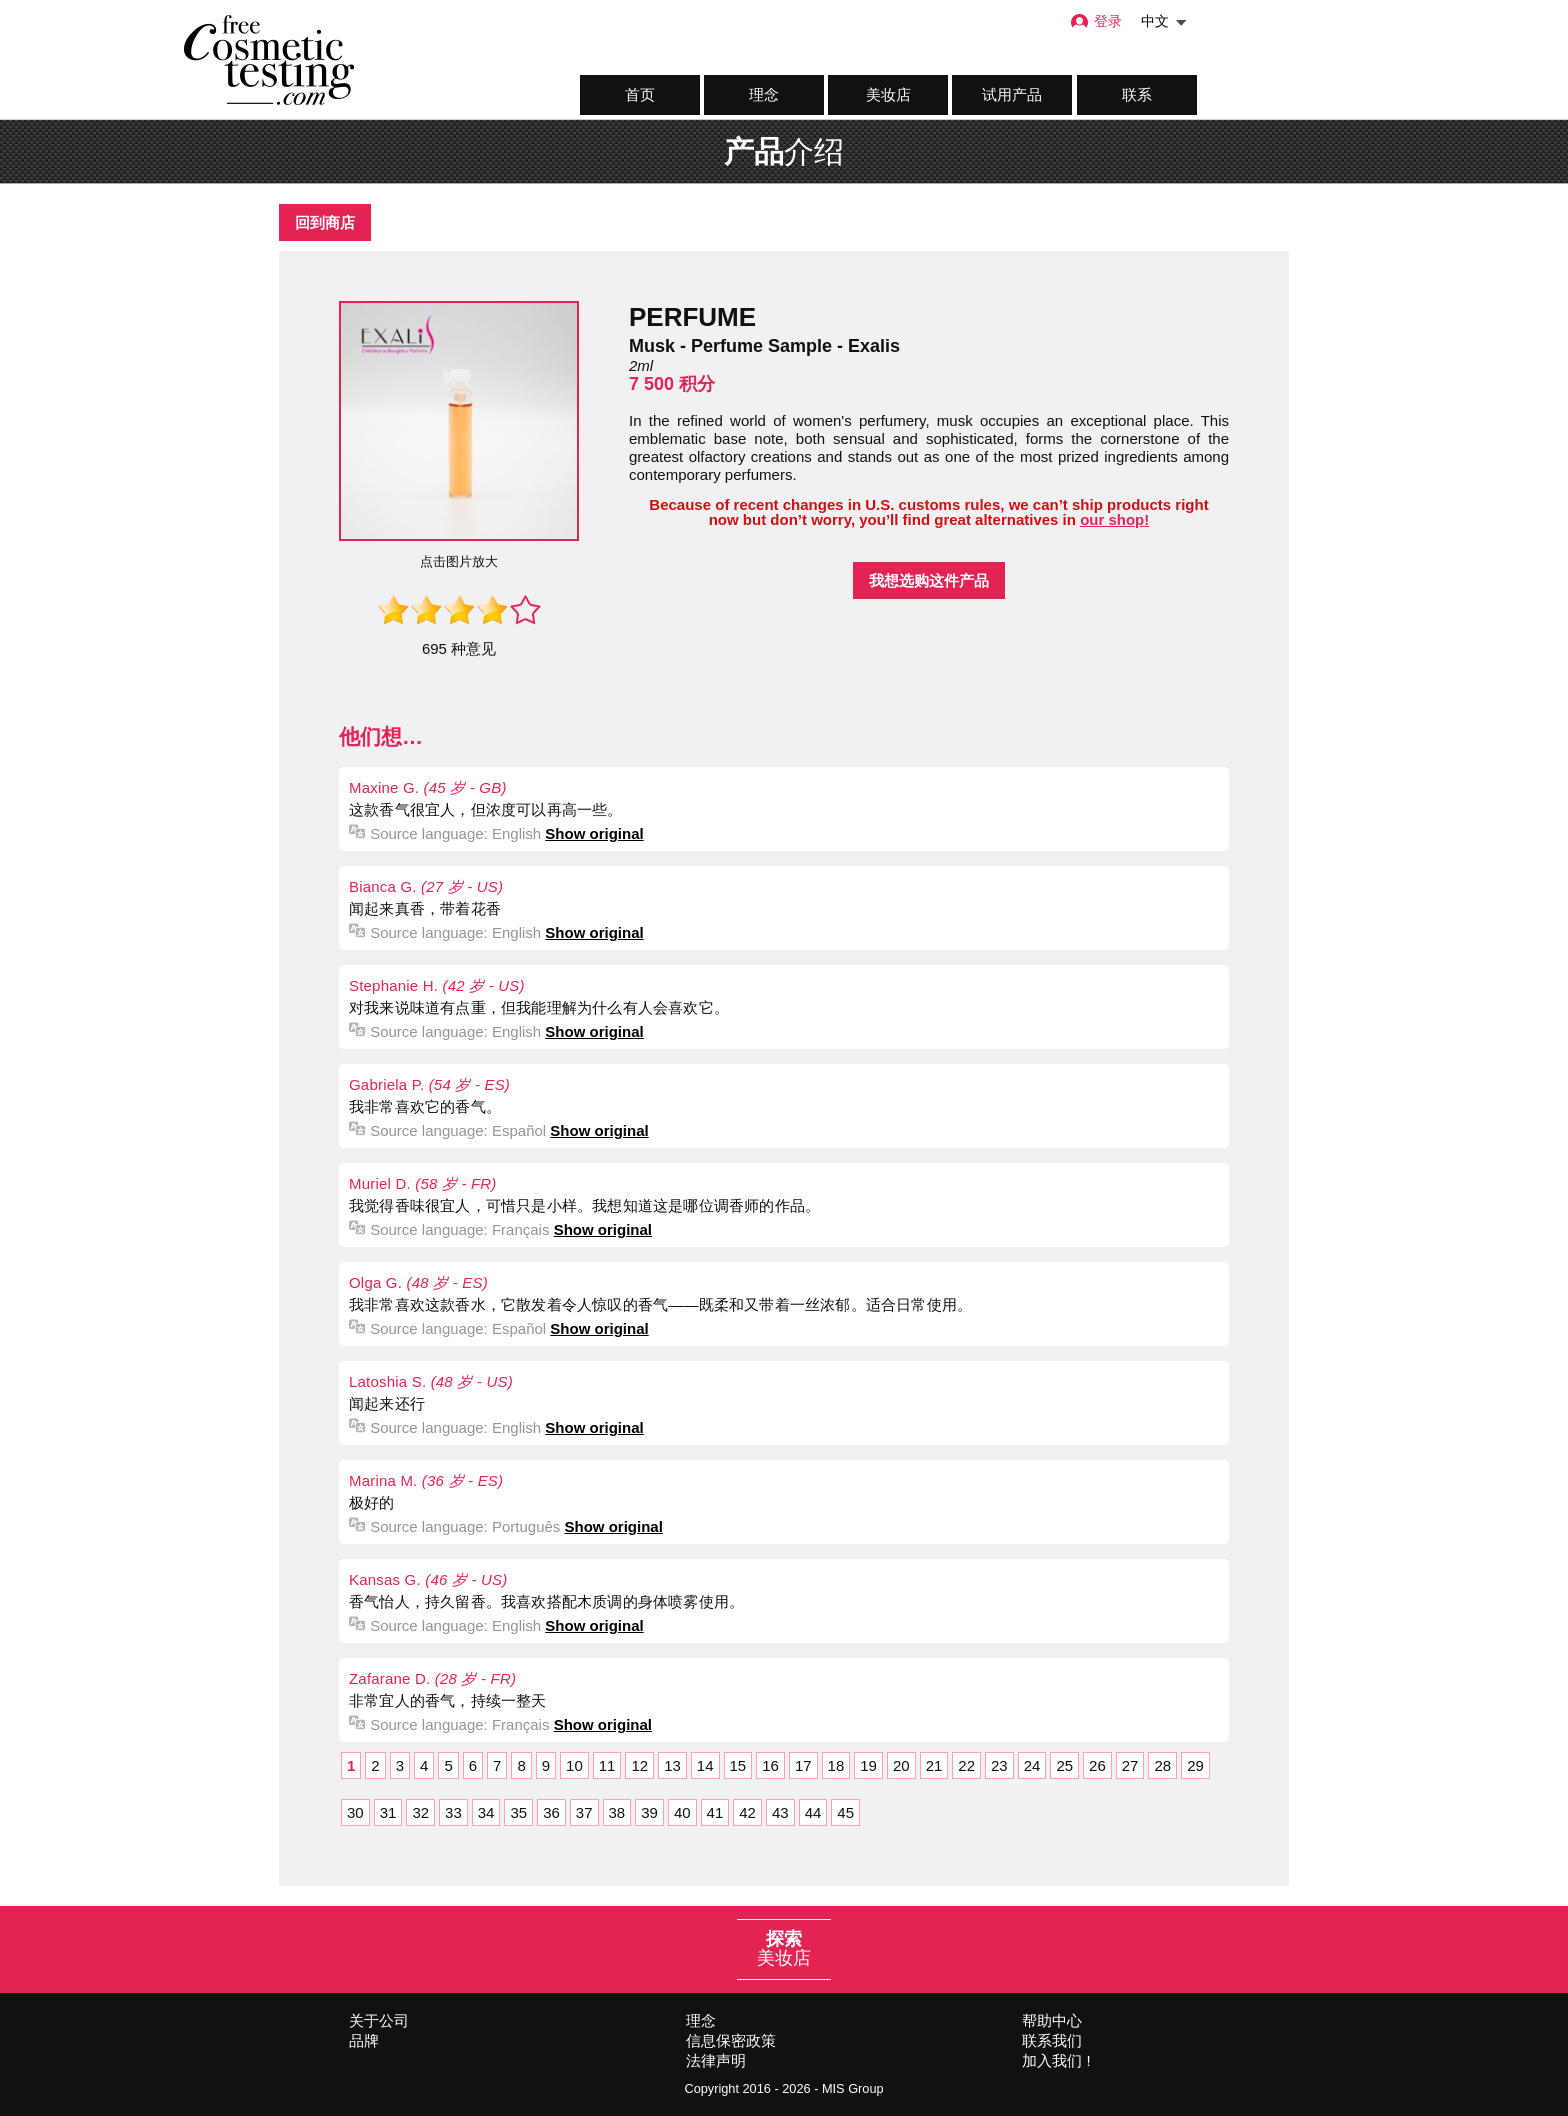  I want to click on 试用产品, so click(1012, 94).